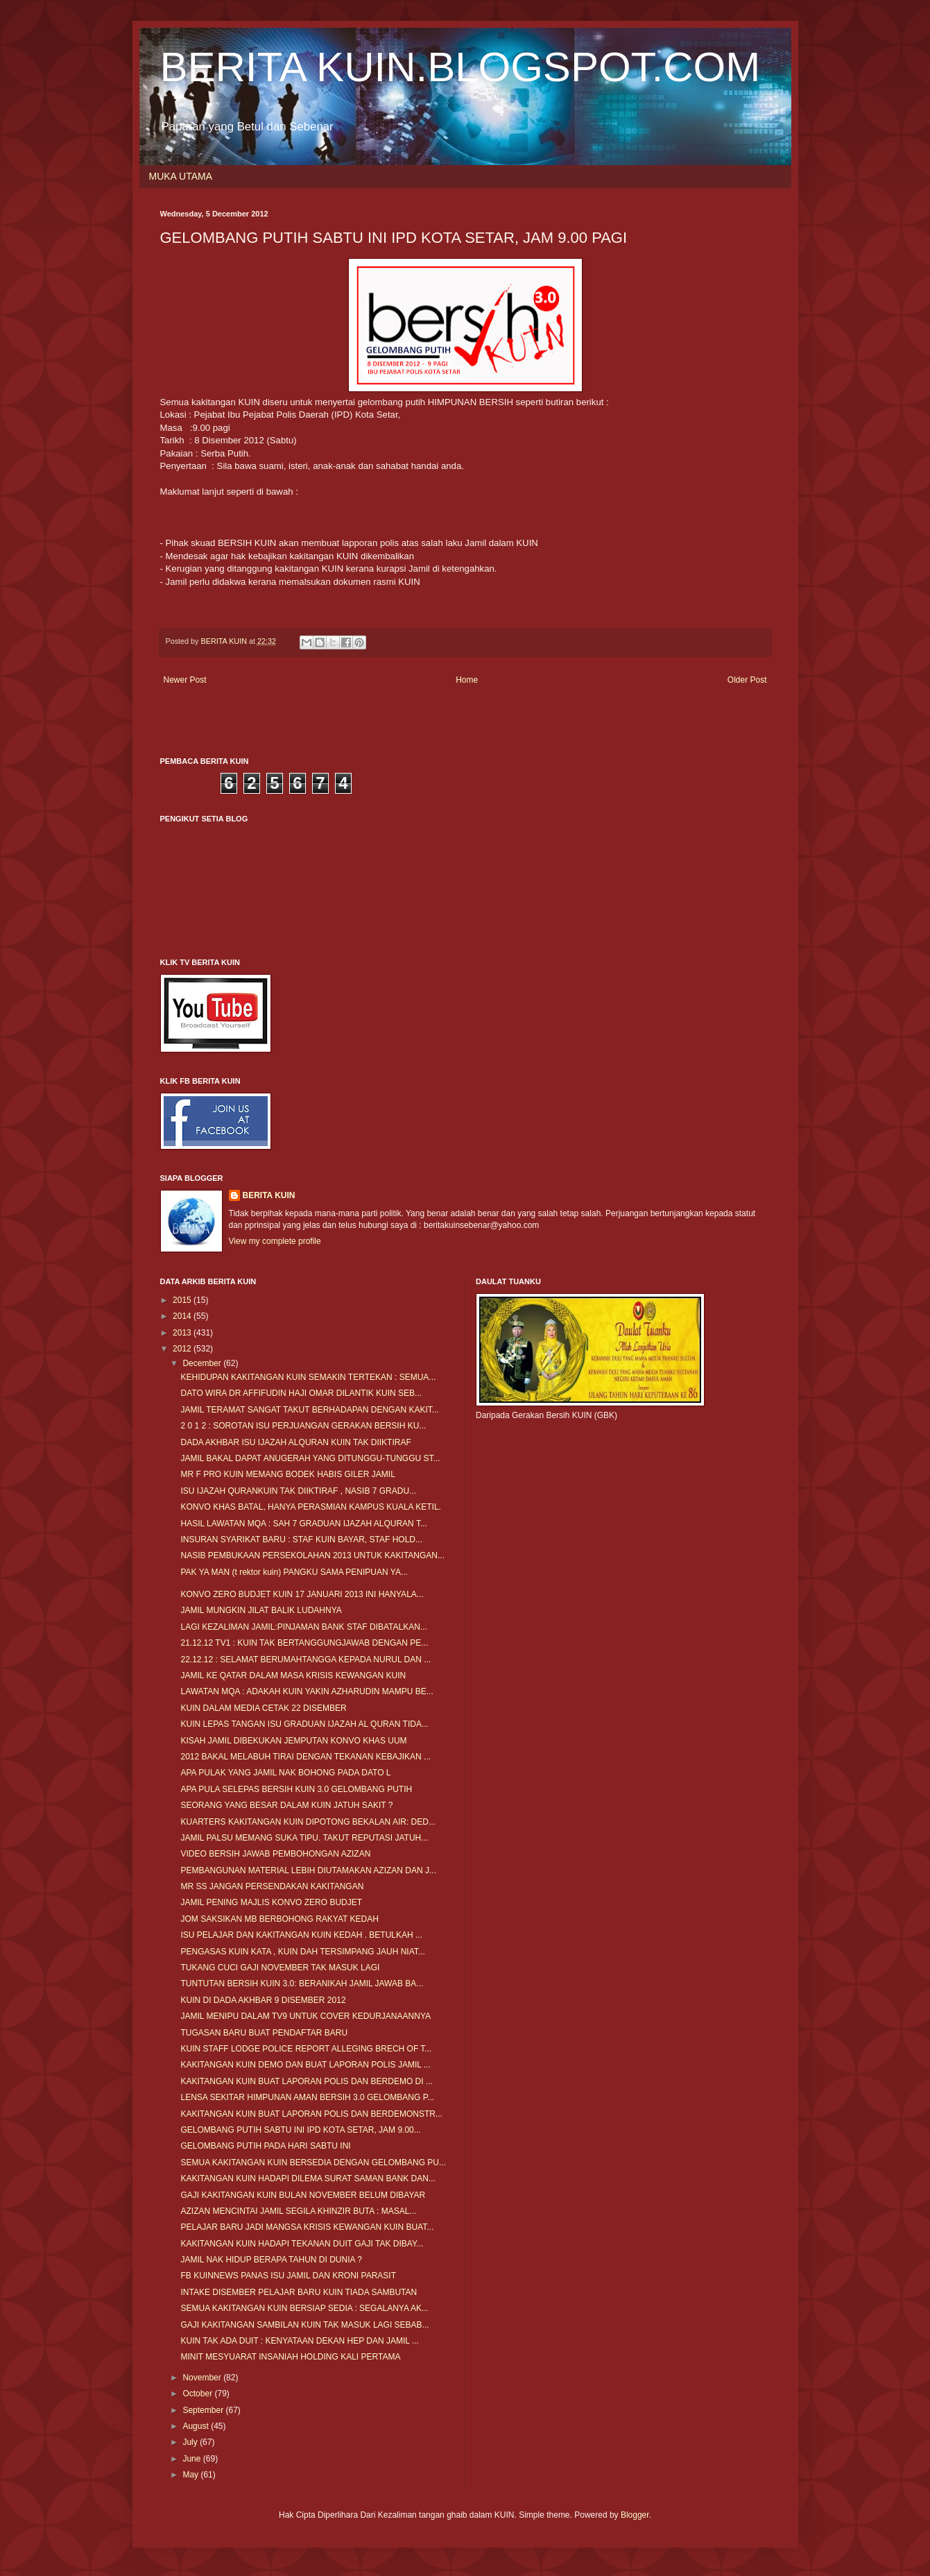 Image resolution: width=930 pixels, height=2576 pixels. I want to click on APA PULA SELEPAS BERSIH KUIN 3.0 GELOMBANG PUTIH, so click(296, 1789).